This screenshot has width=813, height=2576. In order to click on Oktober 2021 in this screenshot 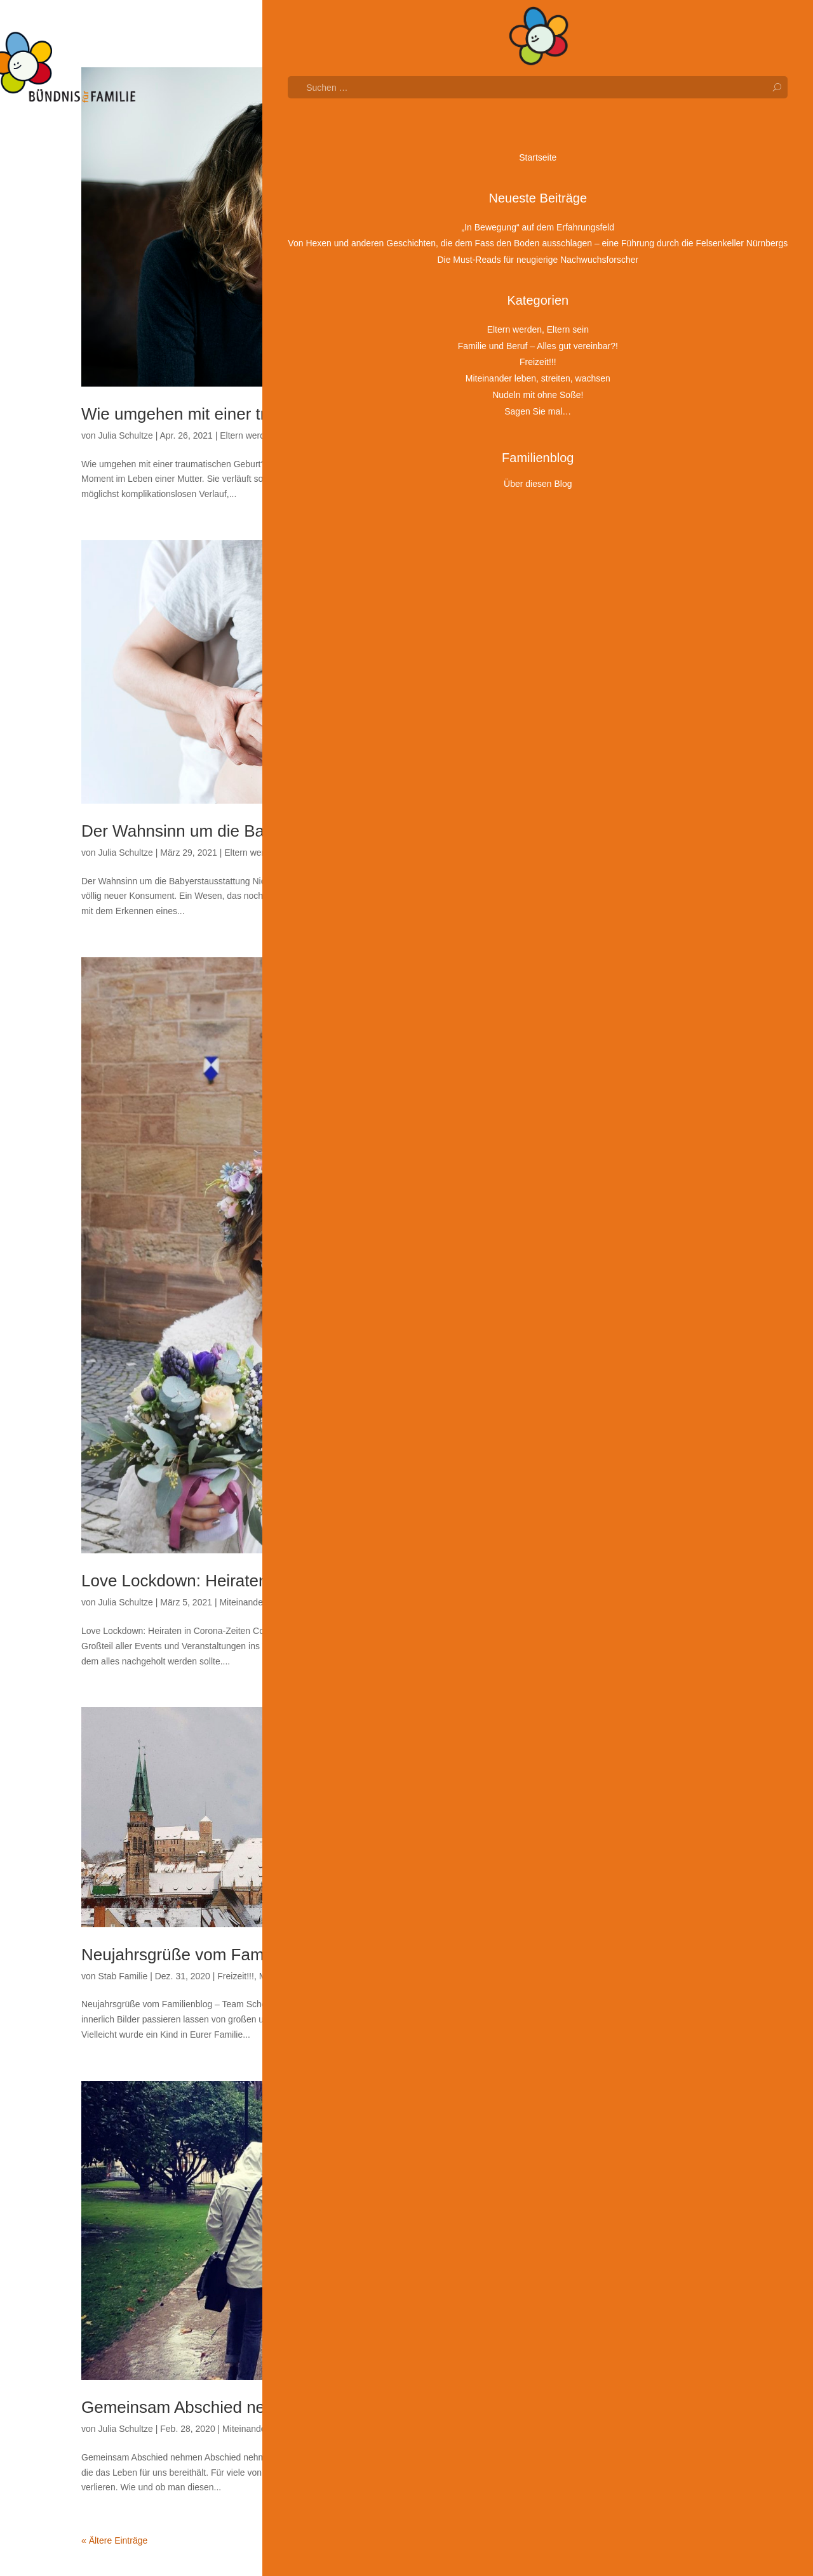, I will do `click(642, 1508)`.